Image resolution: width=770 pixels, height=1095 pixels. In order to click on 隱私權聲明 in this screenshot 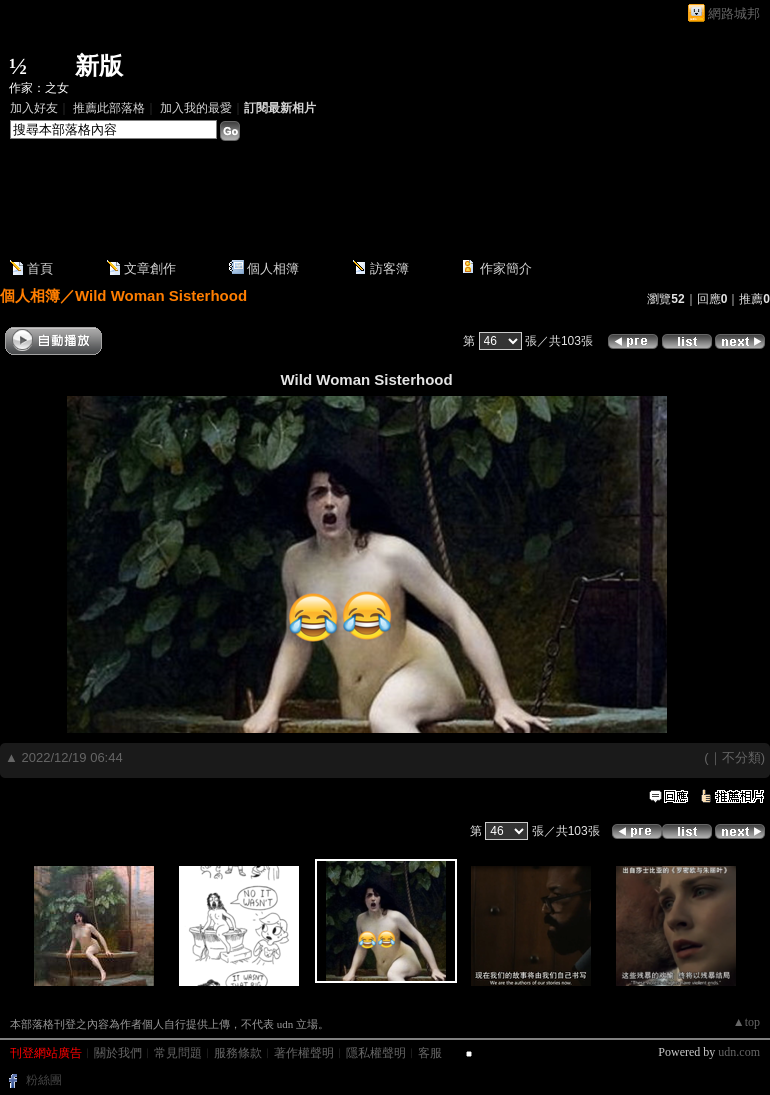, I will do `click(376, 1053)`.